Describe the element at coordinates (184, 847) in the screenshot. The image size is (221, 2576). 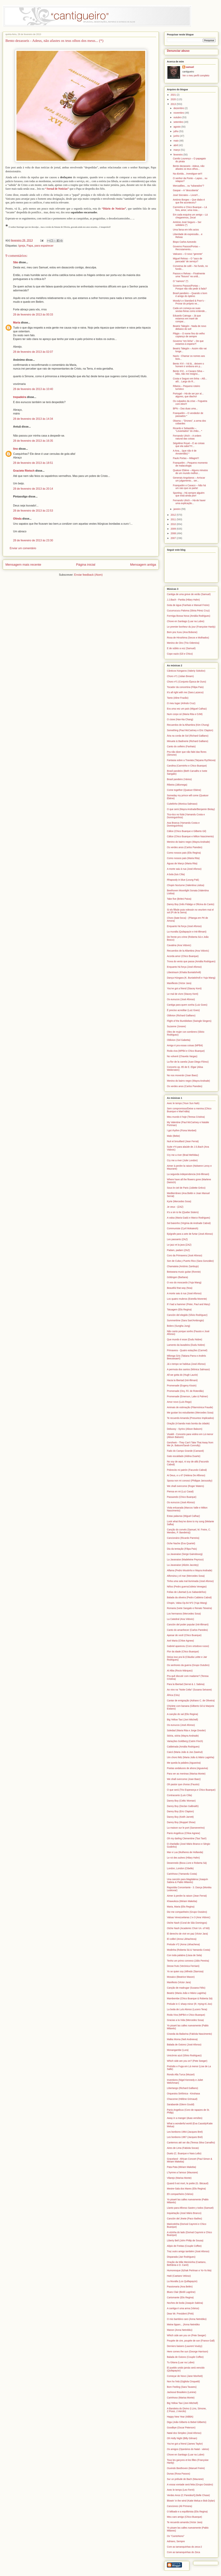
I see `Os verdes anos (Carlos Paredes)` at that location.